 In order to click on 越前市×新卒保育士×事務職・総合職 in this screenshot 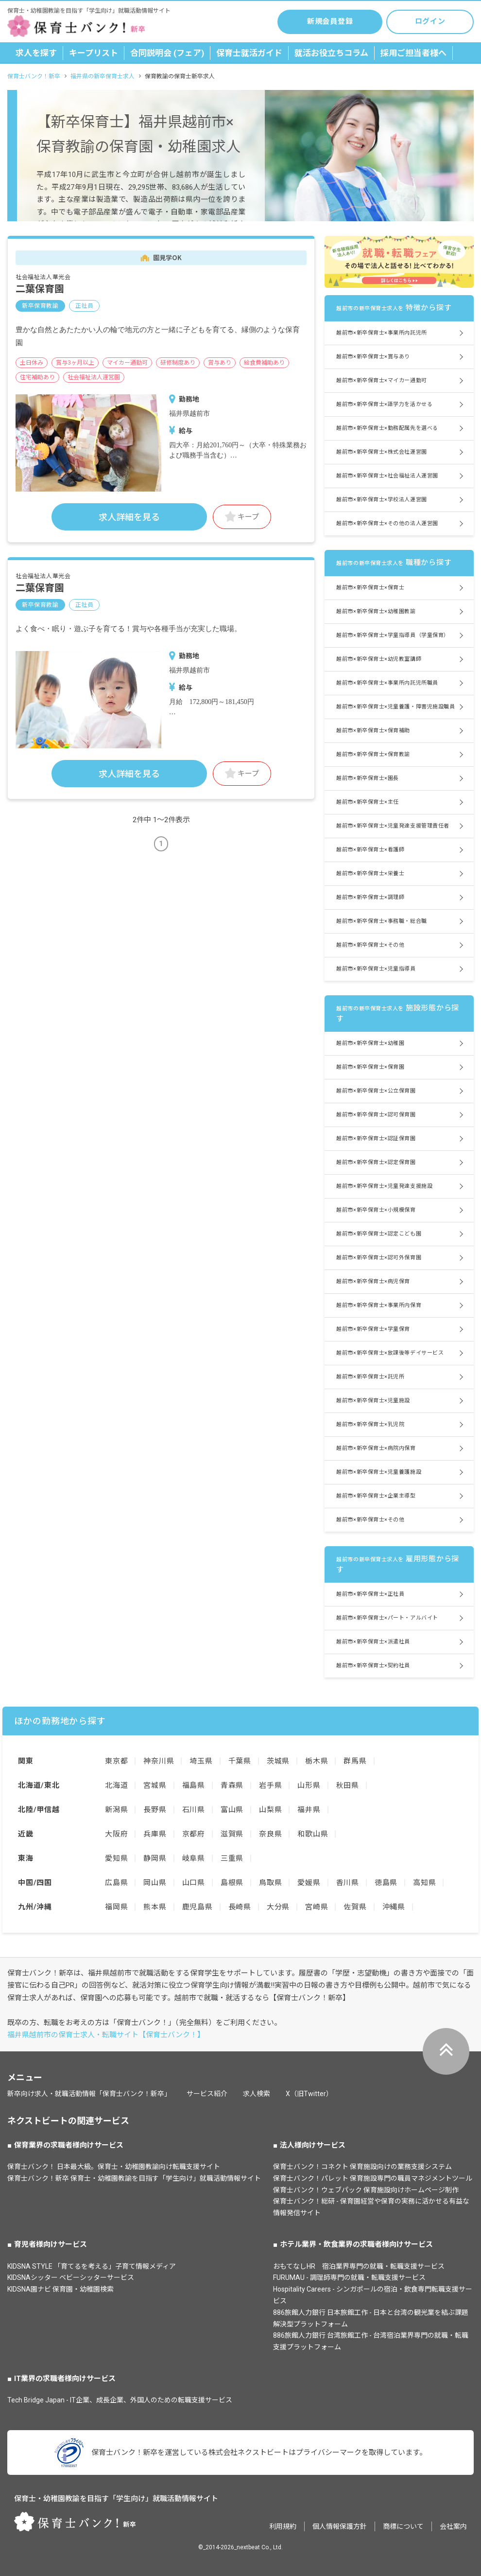, I will do `click(381, 921)`.